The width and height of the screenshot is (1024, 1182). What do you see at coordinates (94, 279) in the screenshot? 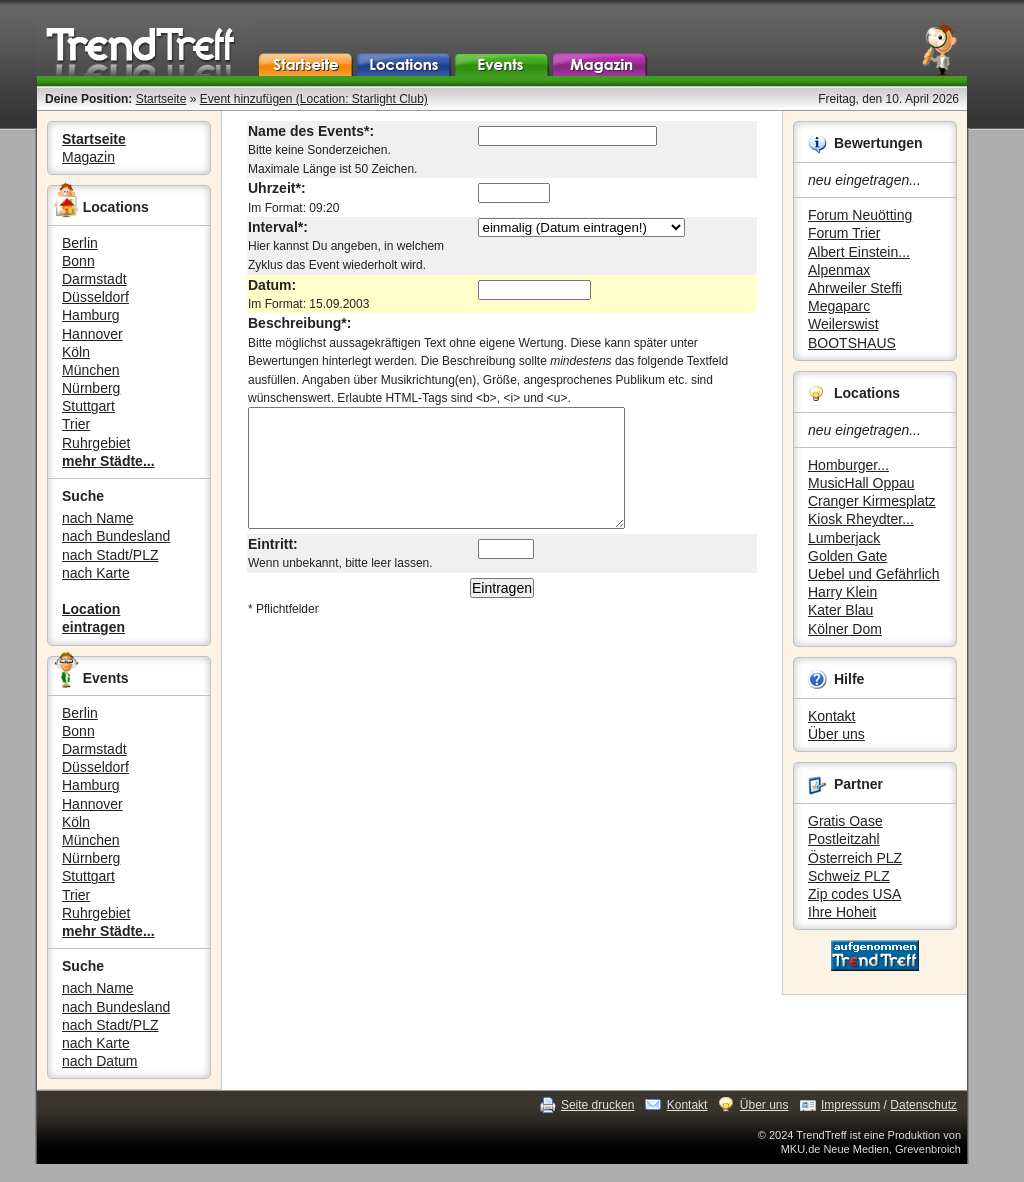
I see `Darmstadt` at bounding box center [94, 279].